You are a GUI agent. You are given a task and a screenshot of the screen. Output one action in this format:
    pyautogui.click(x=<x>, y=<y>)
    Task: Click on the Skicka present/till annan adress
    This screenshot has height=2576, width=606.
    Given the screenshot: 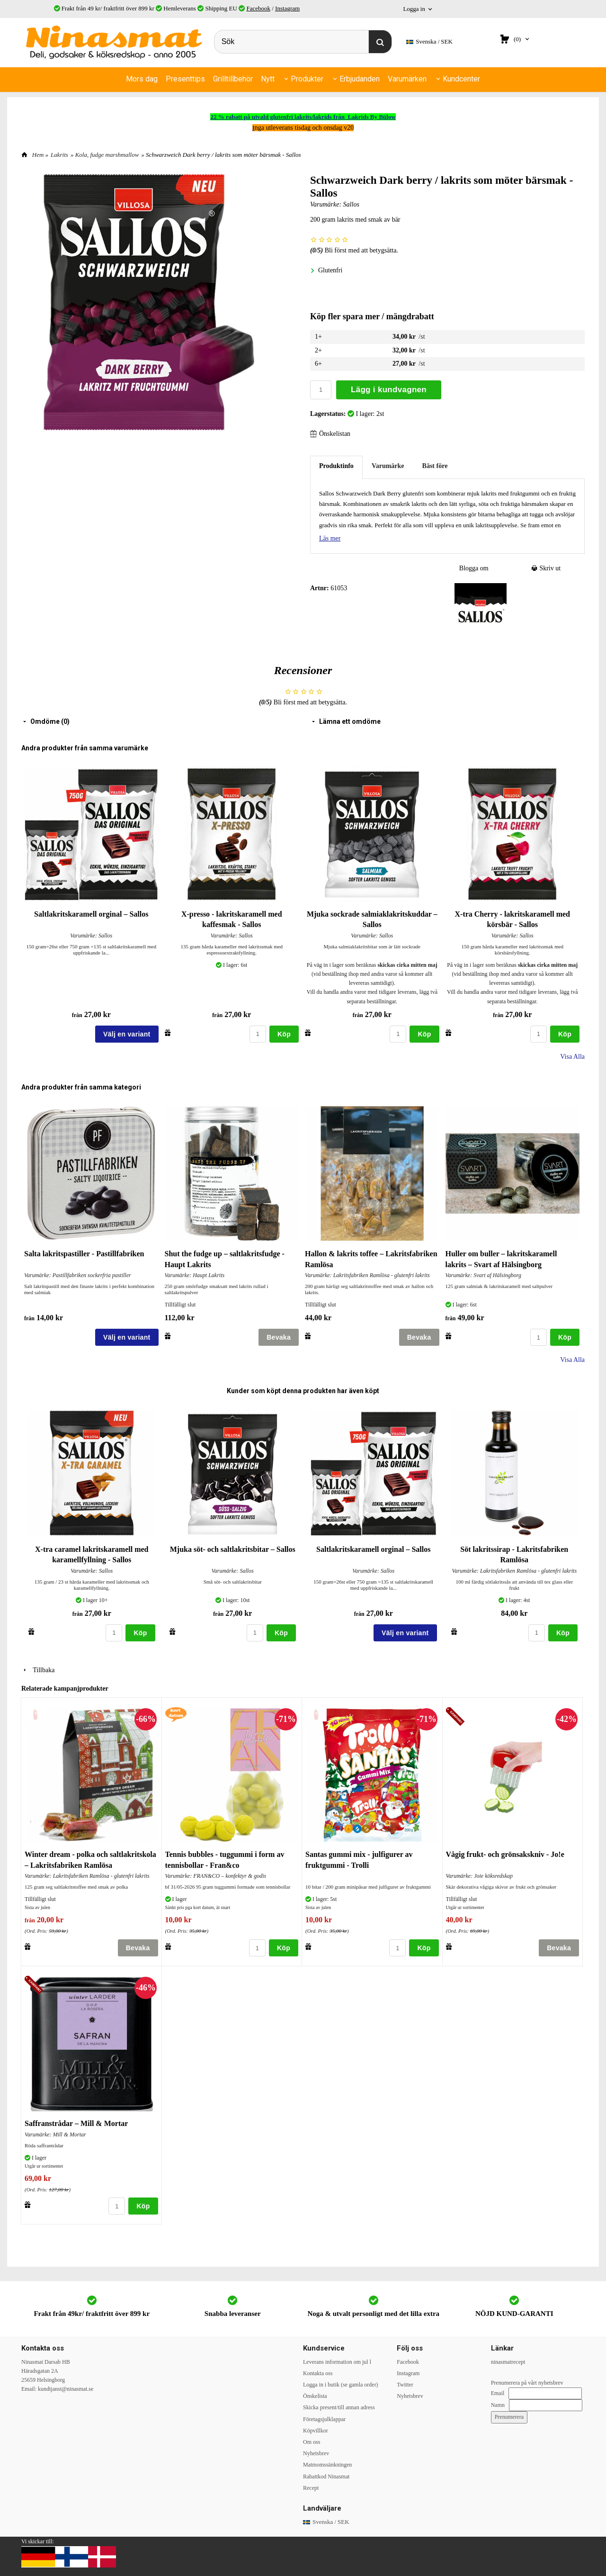 What is the action you would take?
    pyautogui.click(x=339, y=2406)
    